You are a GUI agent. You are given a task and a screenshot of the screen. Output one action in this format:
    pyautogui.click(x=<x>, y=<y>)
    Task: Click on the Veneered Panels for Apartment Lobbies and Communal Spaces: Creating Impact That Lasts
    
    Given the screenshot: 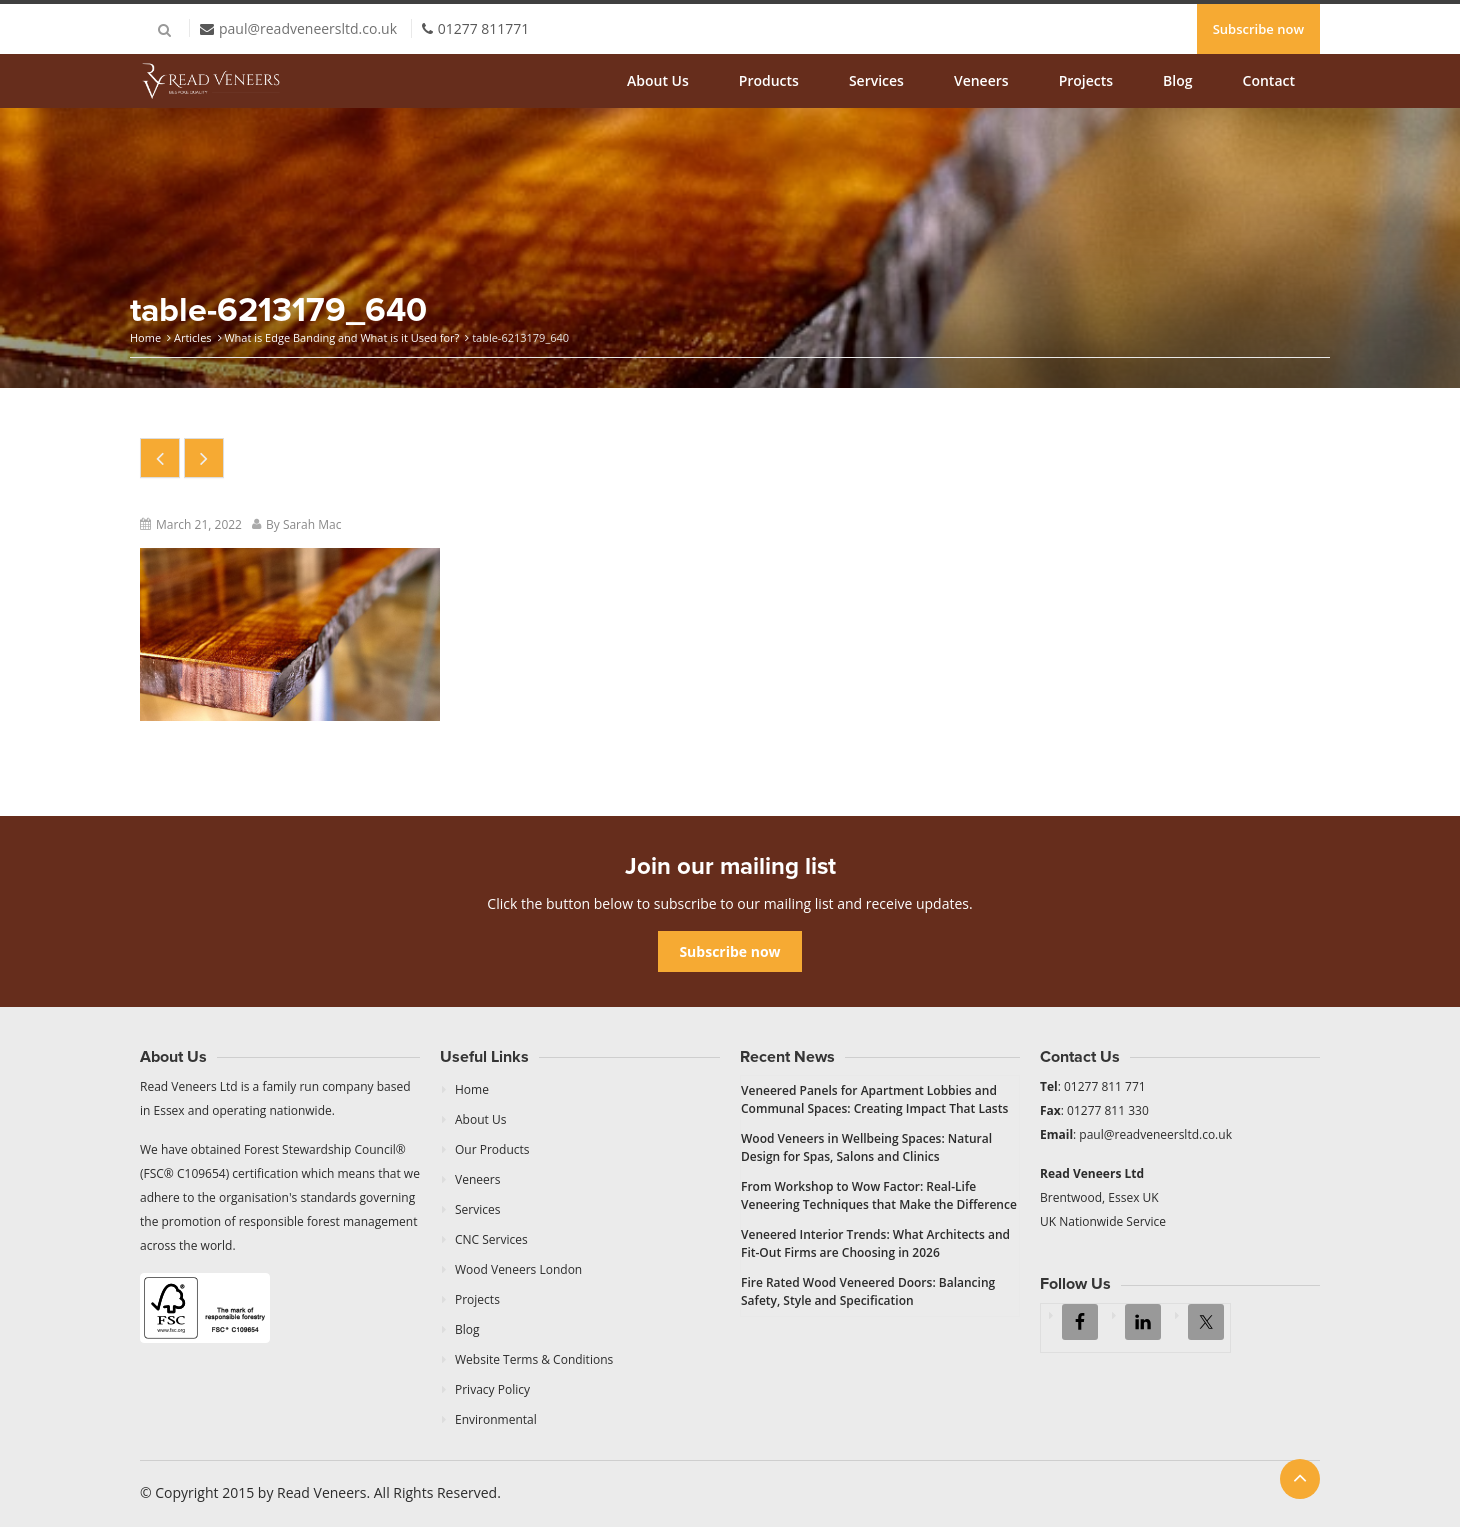 What is the action you would take?
    pyautogui.click(x=874, y=1099)
    